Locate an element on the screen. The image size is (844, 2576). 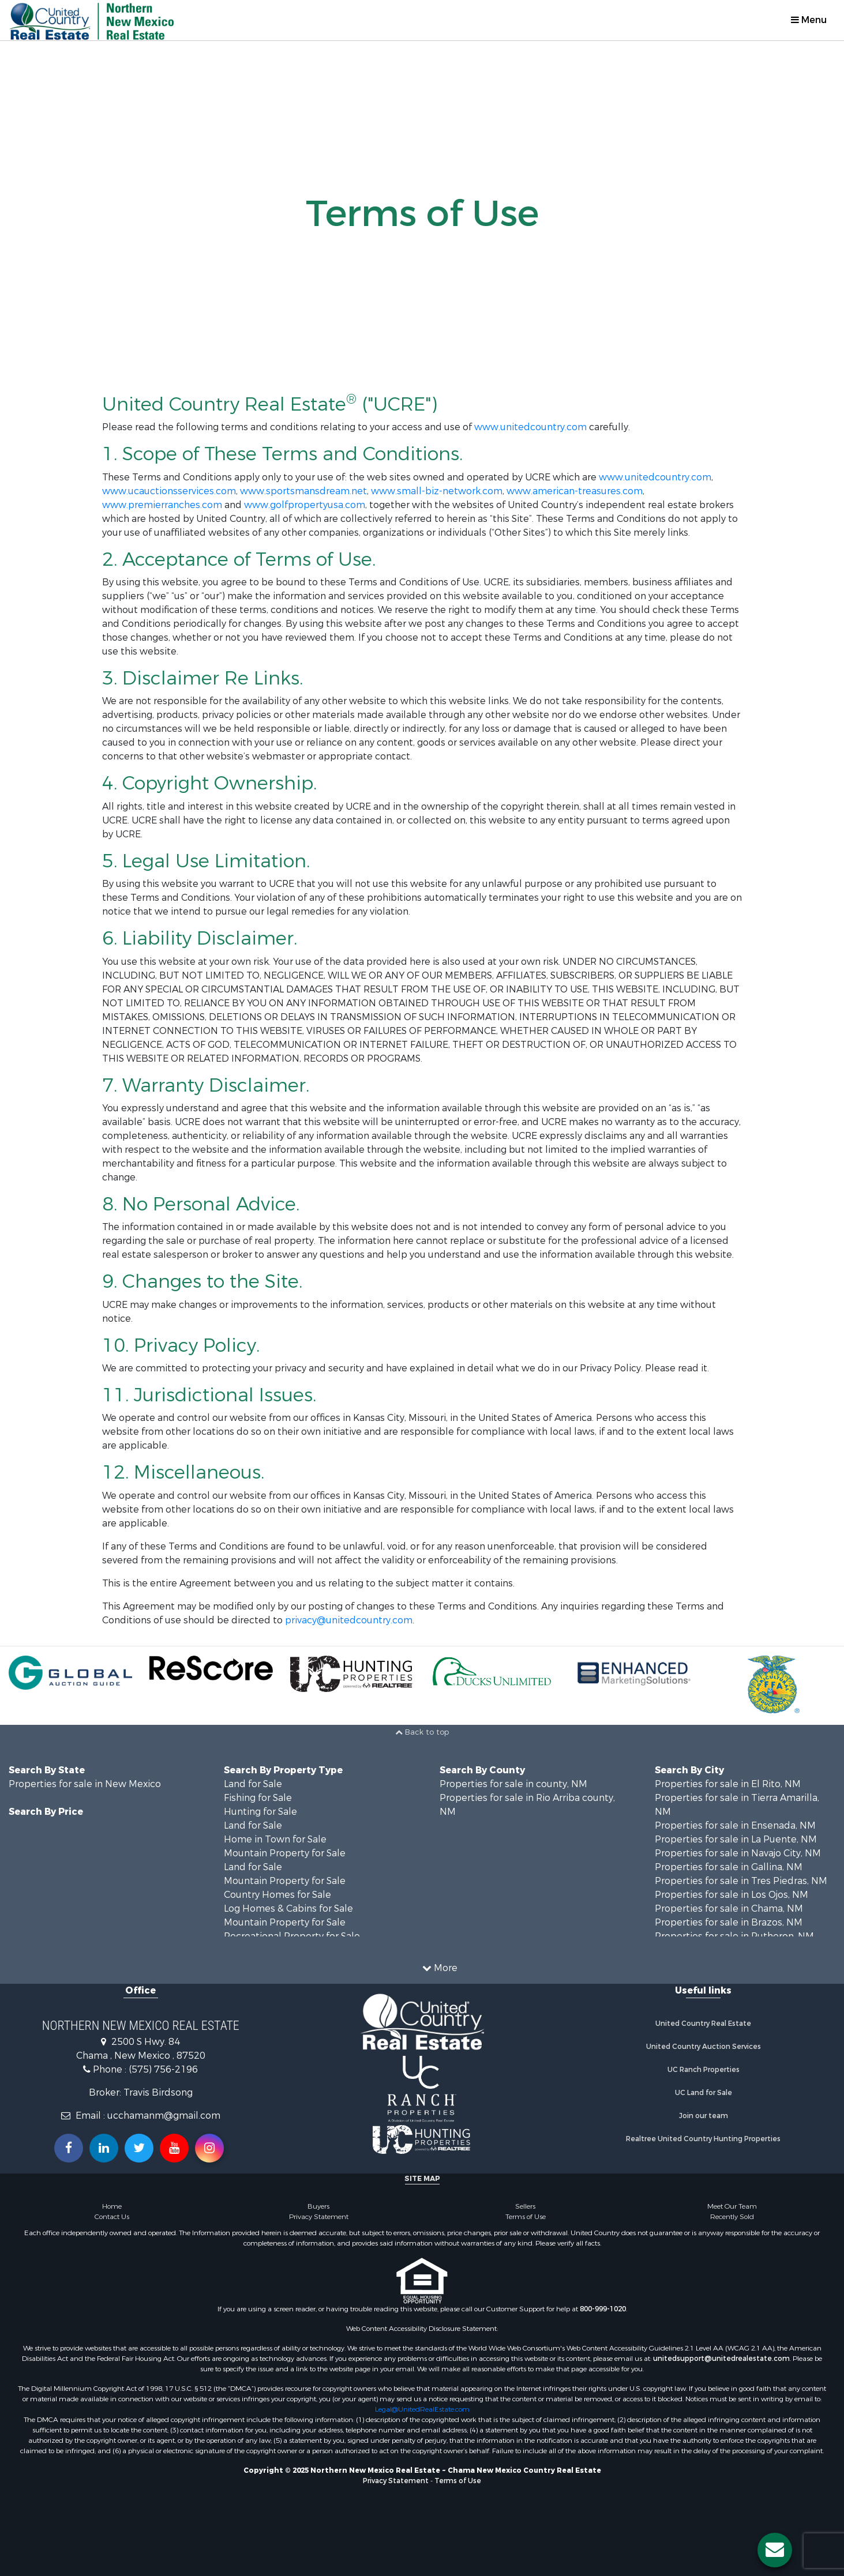
Privacy Statement is located at coordinates (318, 2216).